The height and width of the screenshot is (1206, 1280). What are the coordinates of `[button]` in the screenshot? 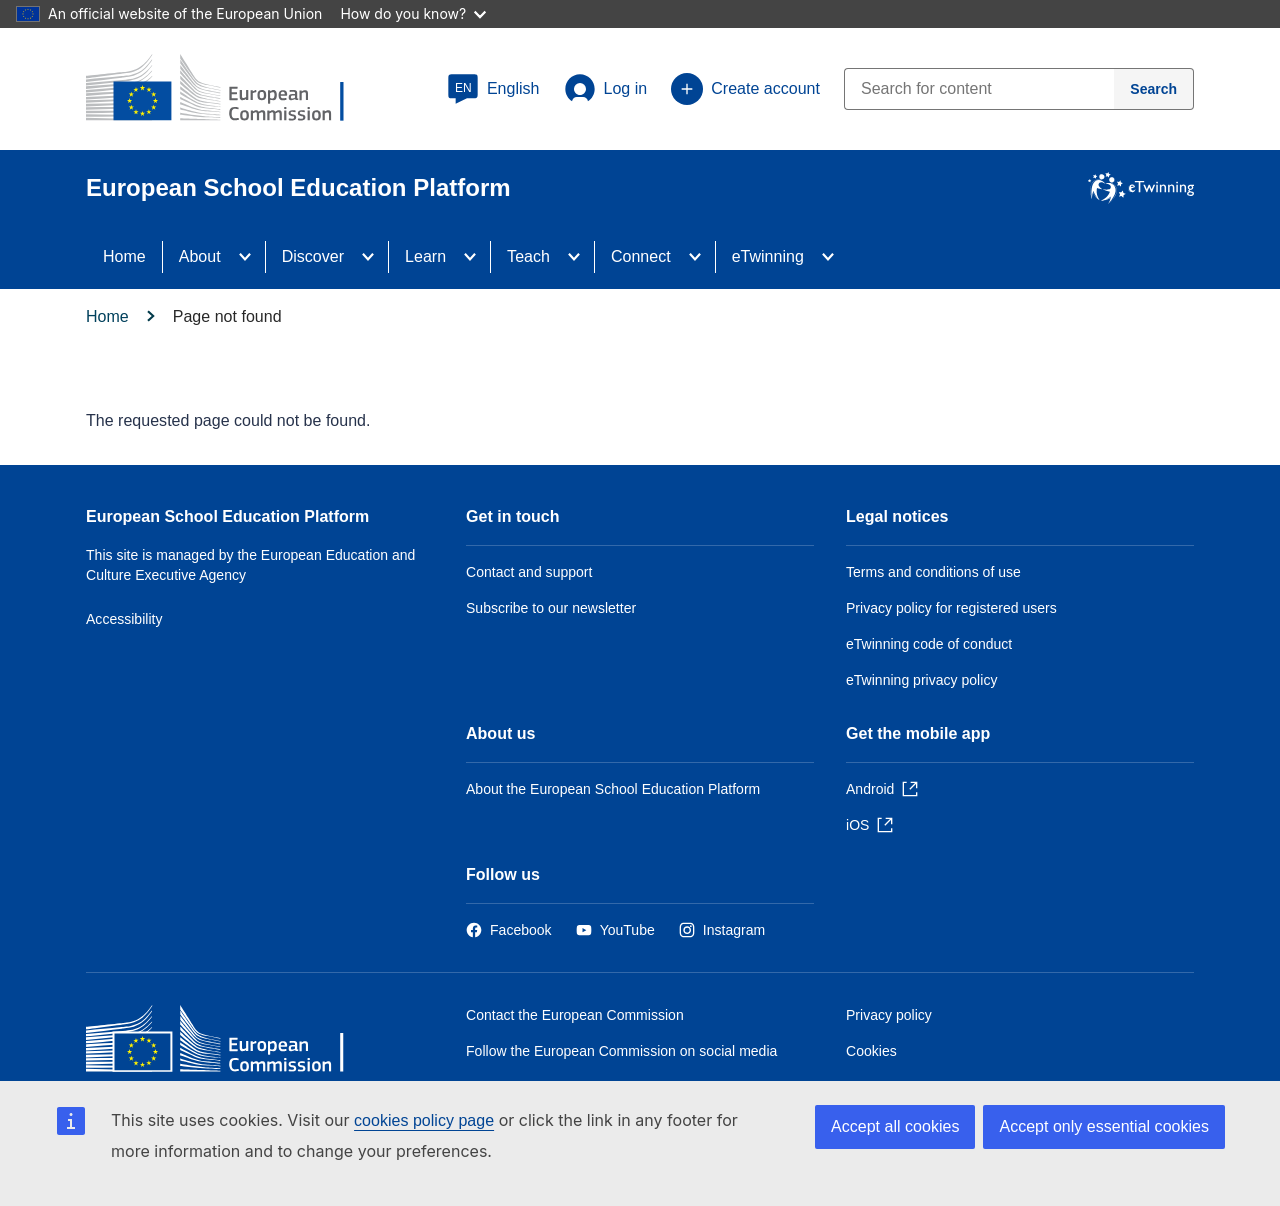 It's located at (493, 89).